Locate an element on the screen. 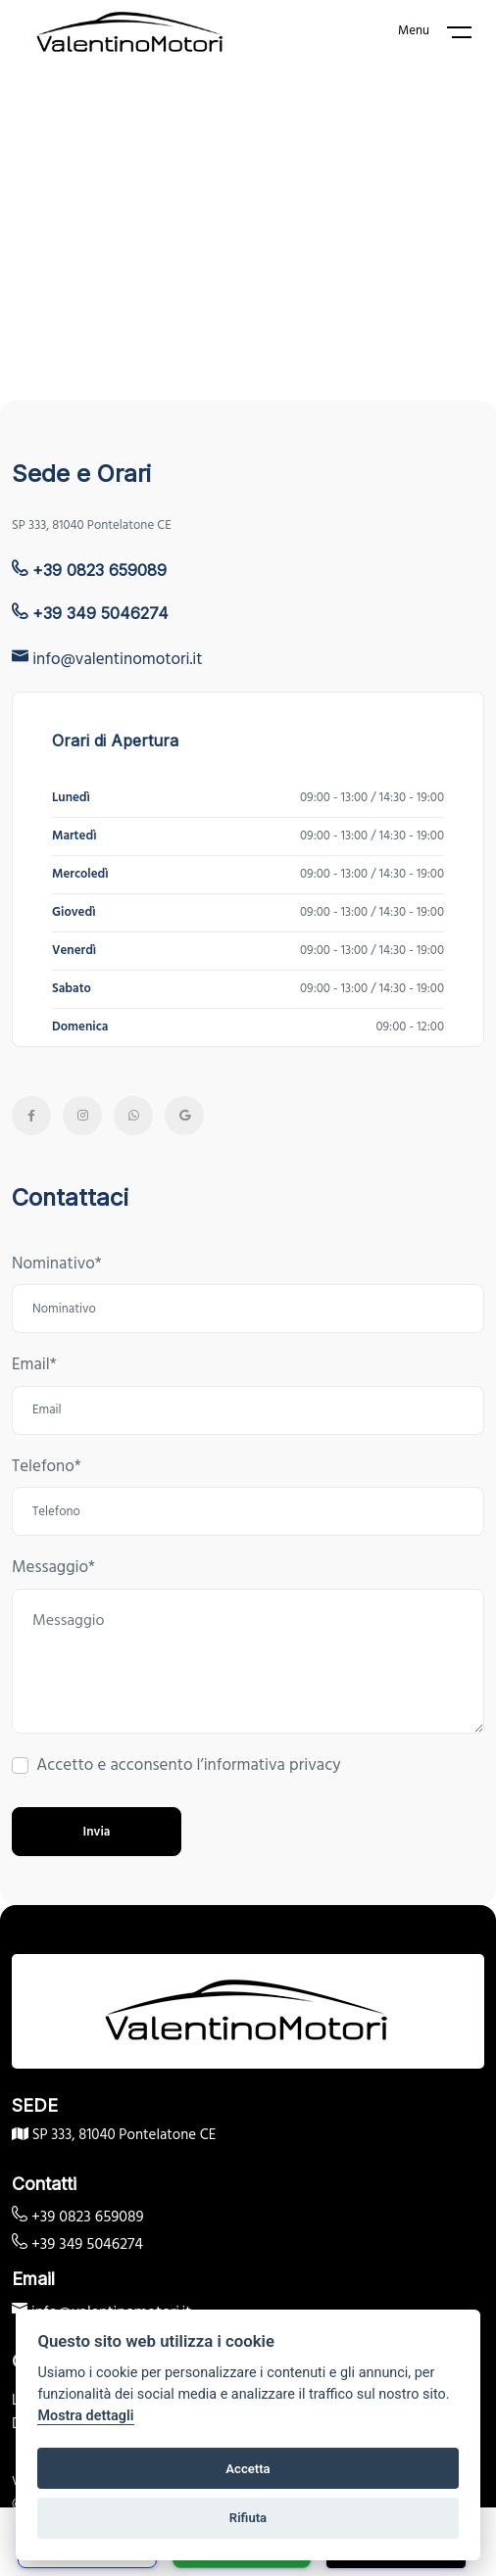 Image resolution: width=496 pixels, height=2576 pixels. Messaggio* is located at coordinates (53, 1568).